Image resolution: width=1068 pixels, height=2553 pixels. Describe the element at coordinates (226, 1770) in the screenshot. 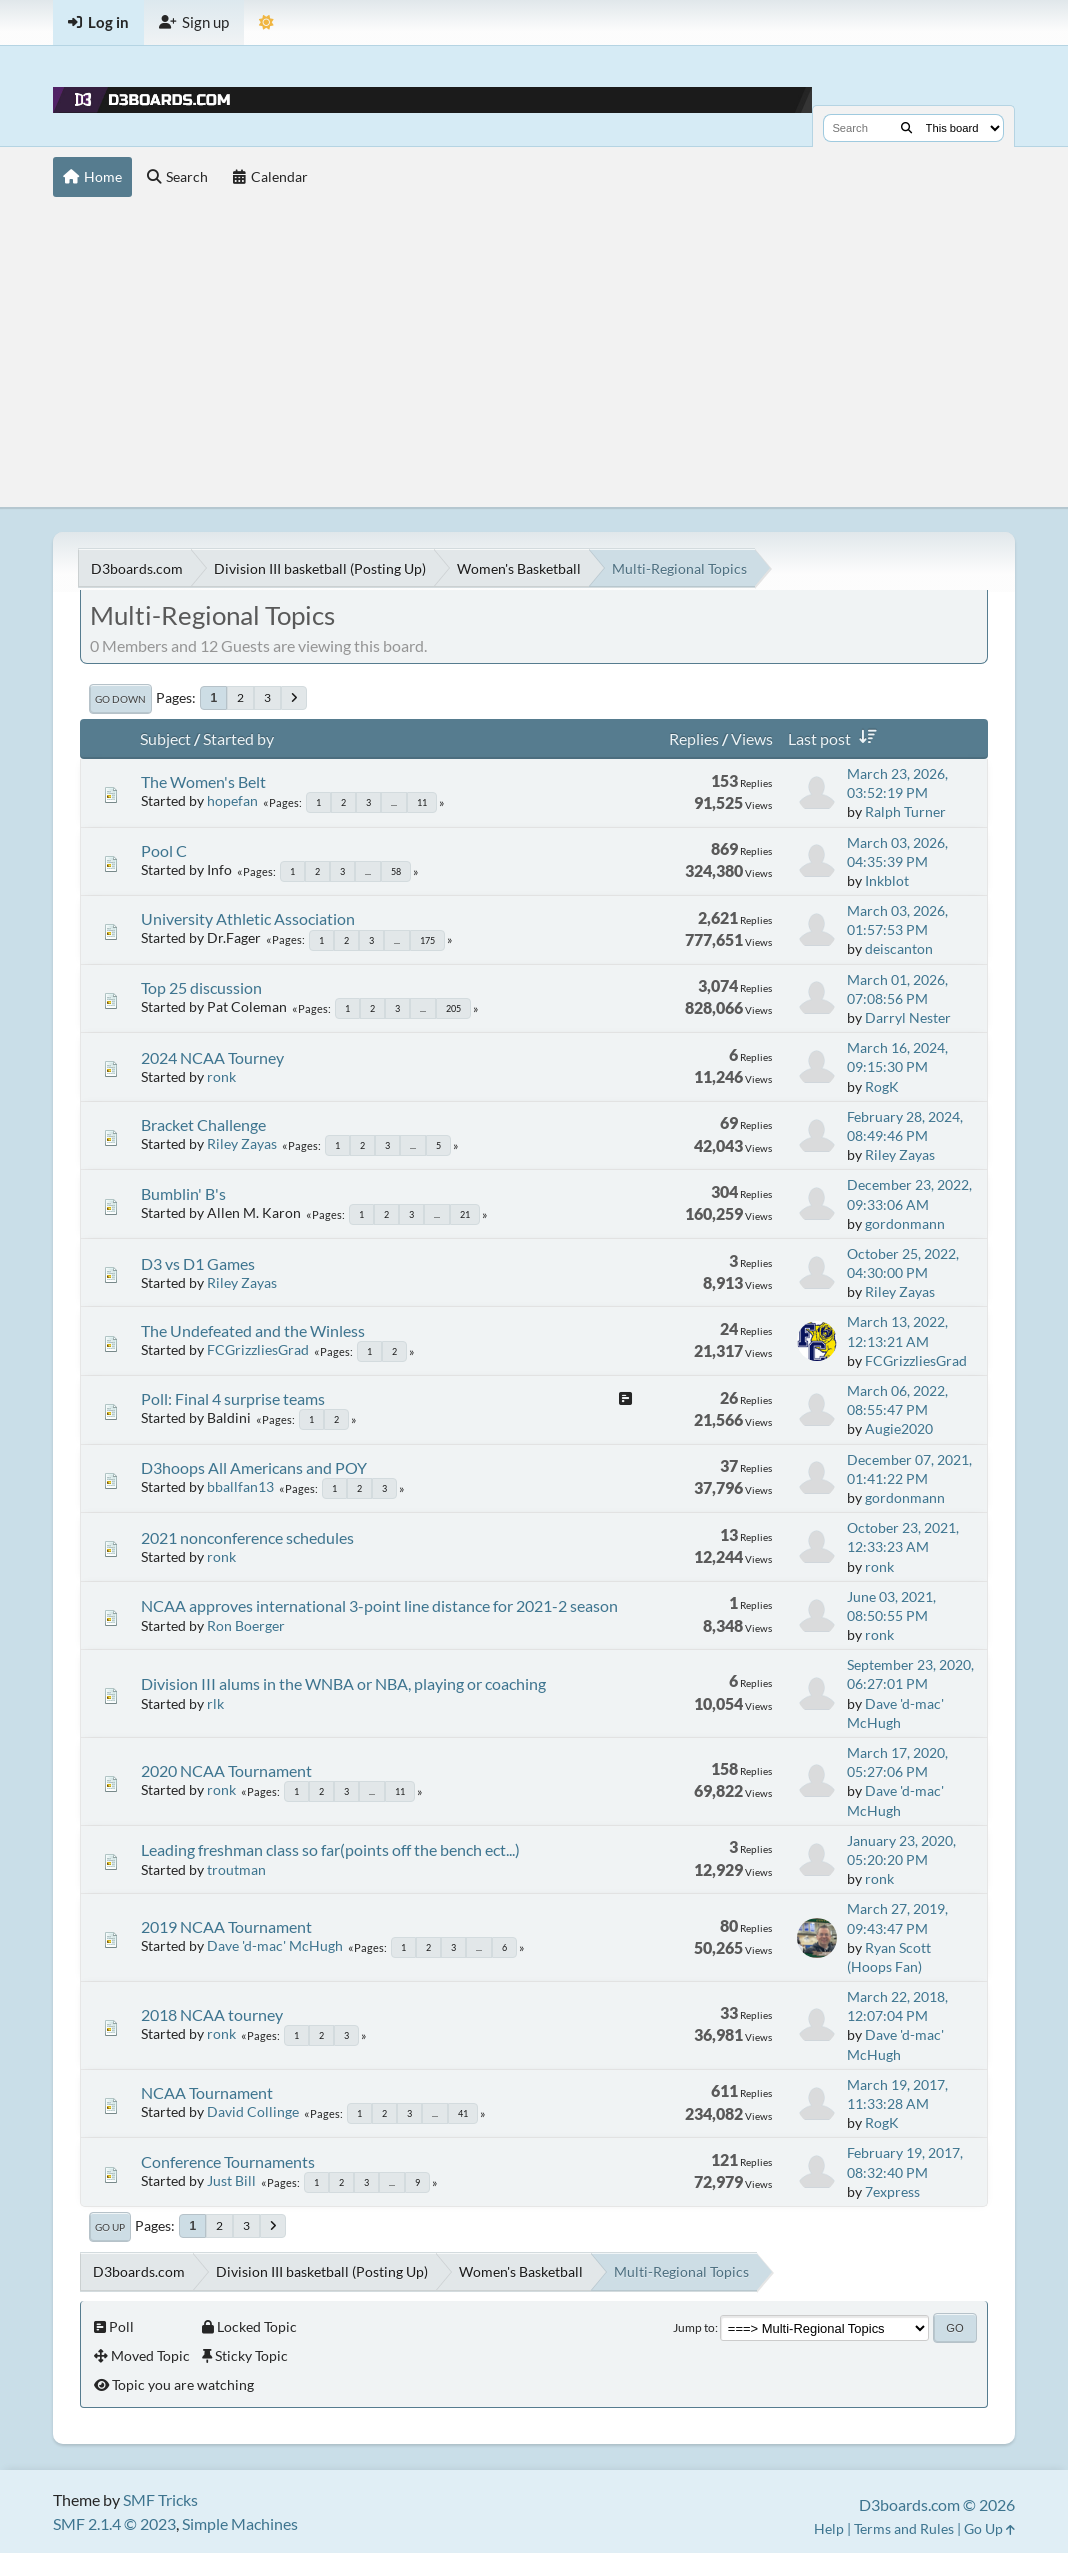

I see `2020 NCAA Tournament` at that location.